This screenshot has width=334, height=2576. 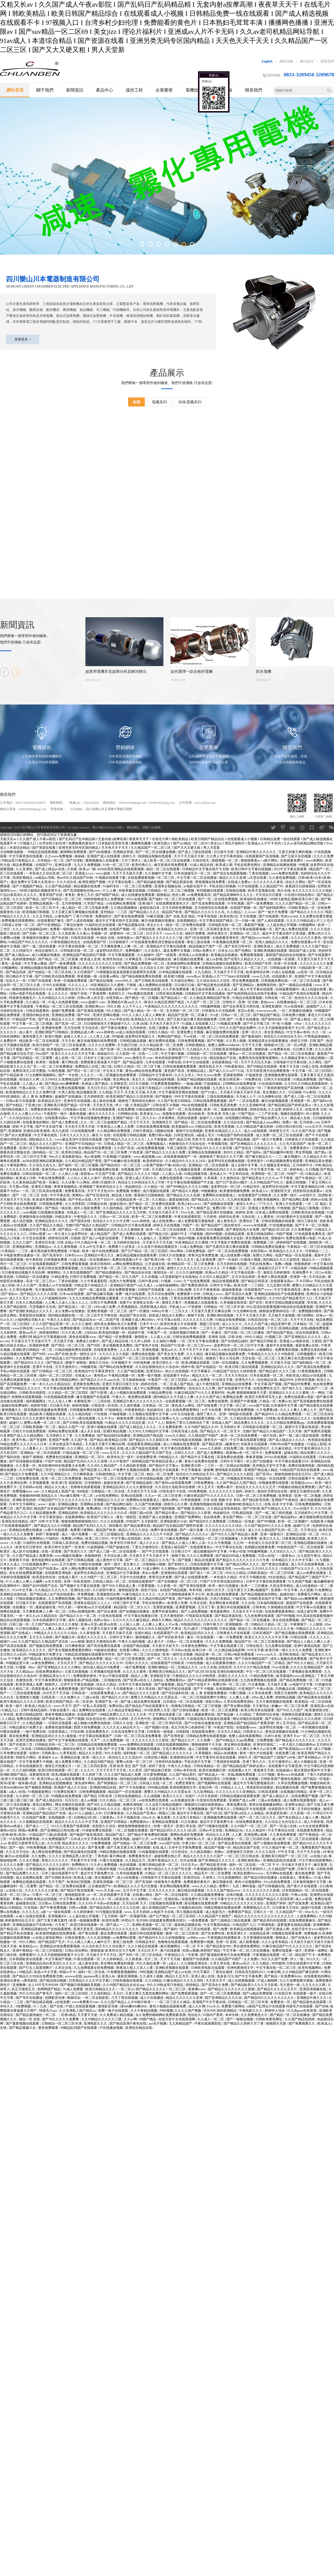 I want to click on 美女网站视频免费黄, so click(x=175, y=1886).